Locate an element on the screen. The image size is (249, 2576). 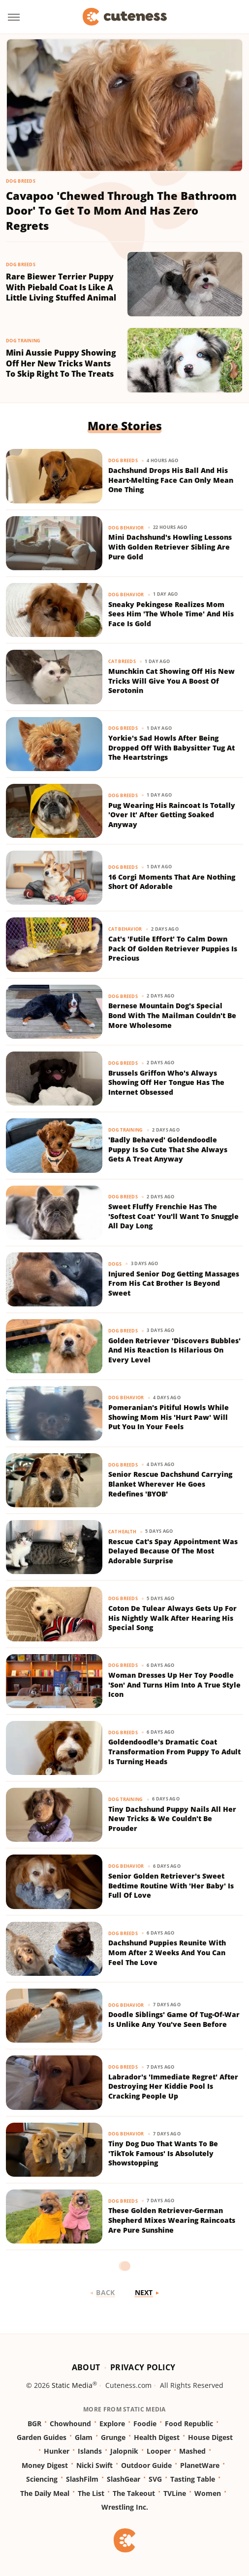
SlashFilm is located at coordinates (82, 2479).